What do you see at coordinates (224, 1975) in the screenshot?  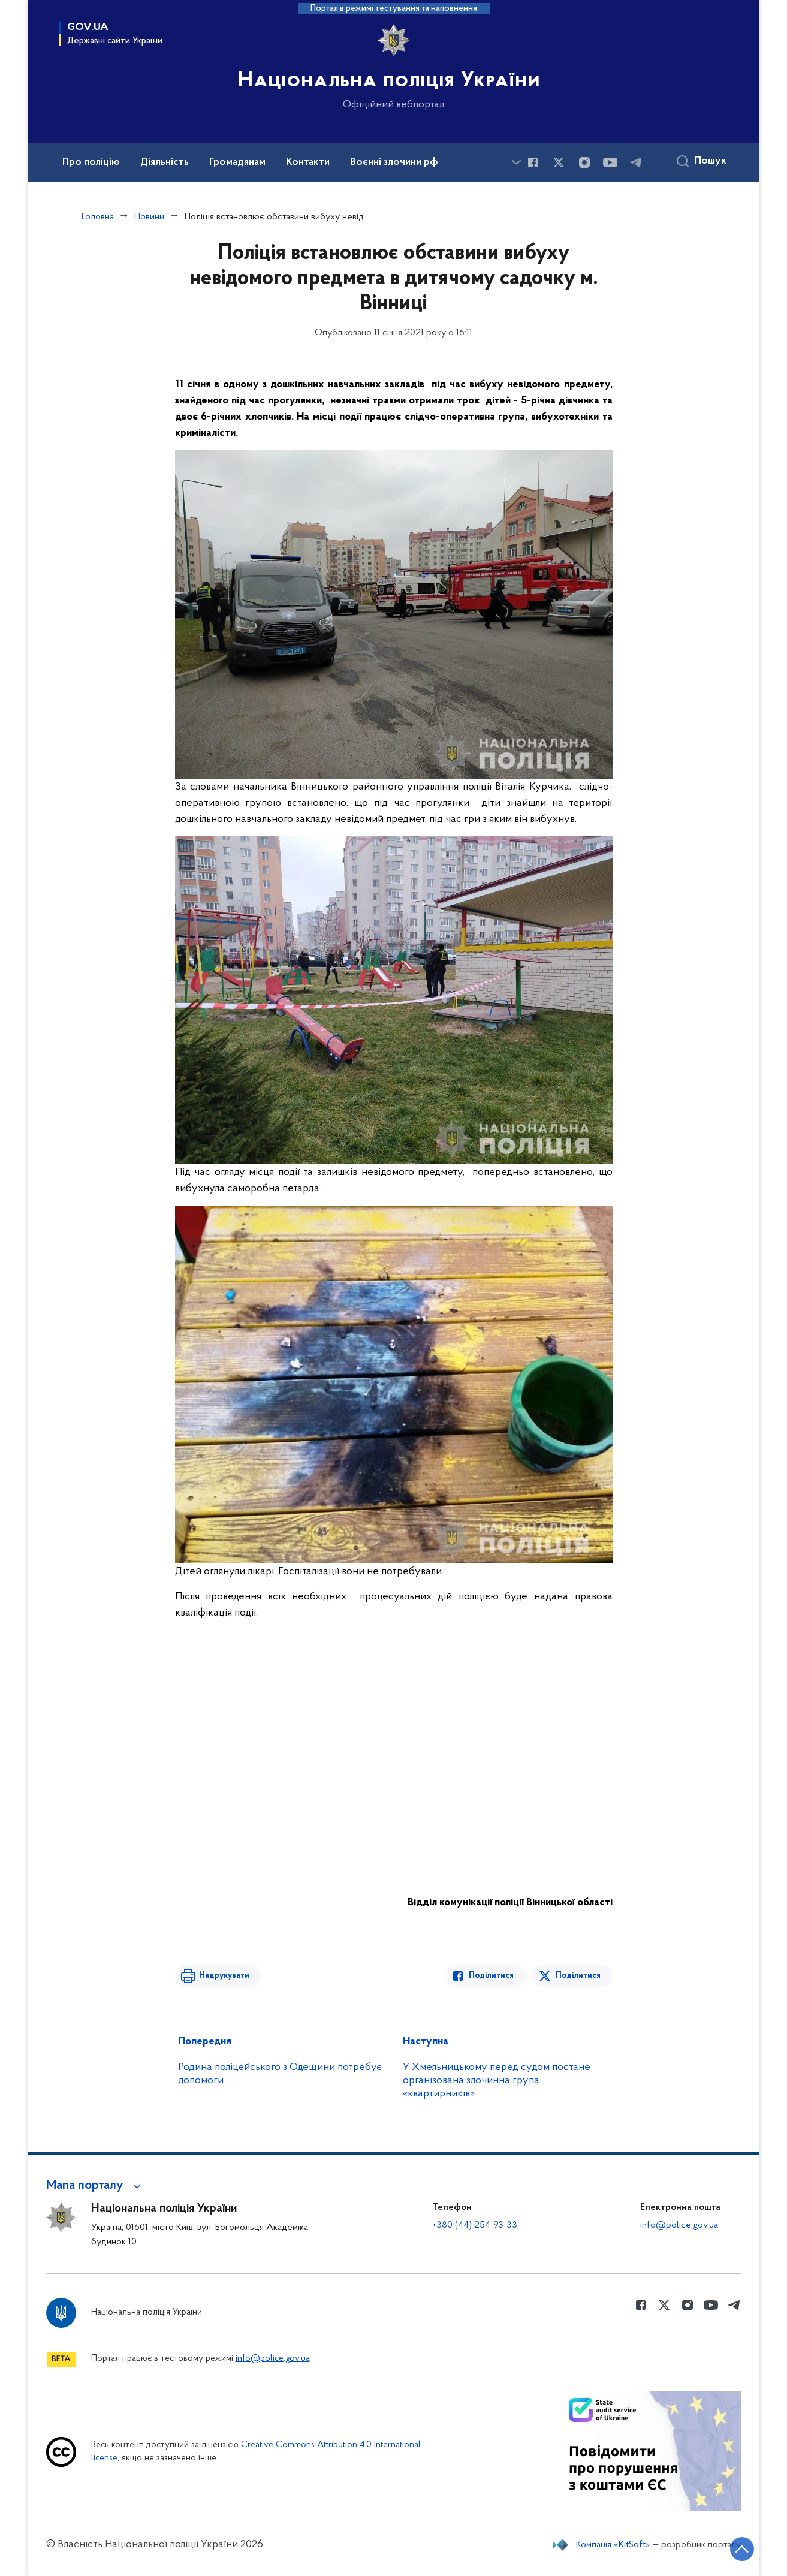 I see `Надрукувати` at bounding box center [224, 1975].